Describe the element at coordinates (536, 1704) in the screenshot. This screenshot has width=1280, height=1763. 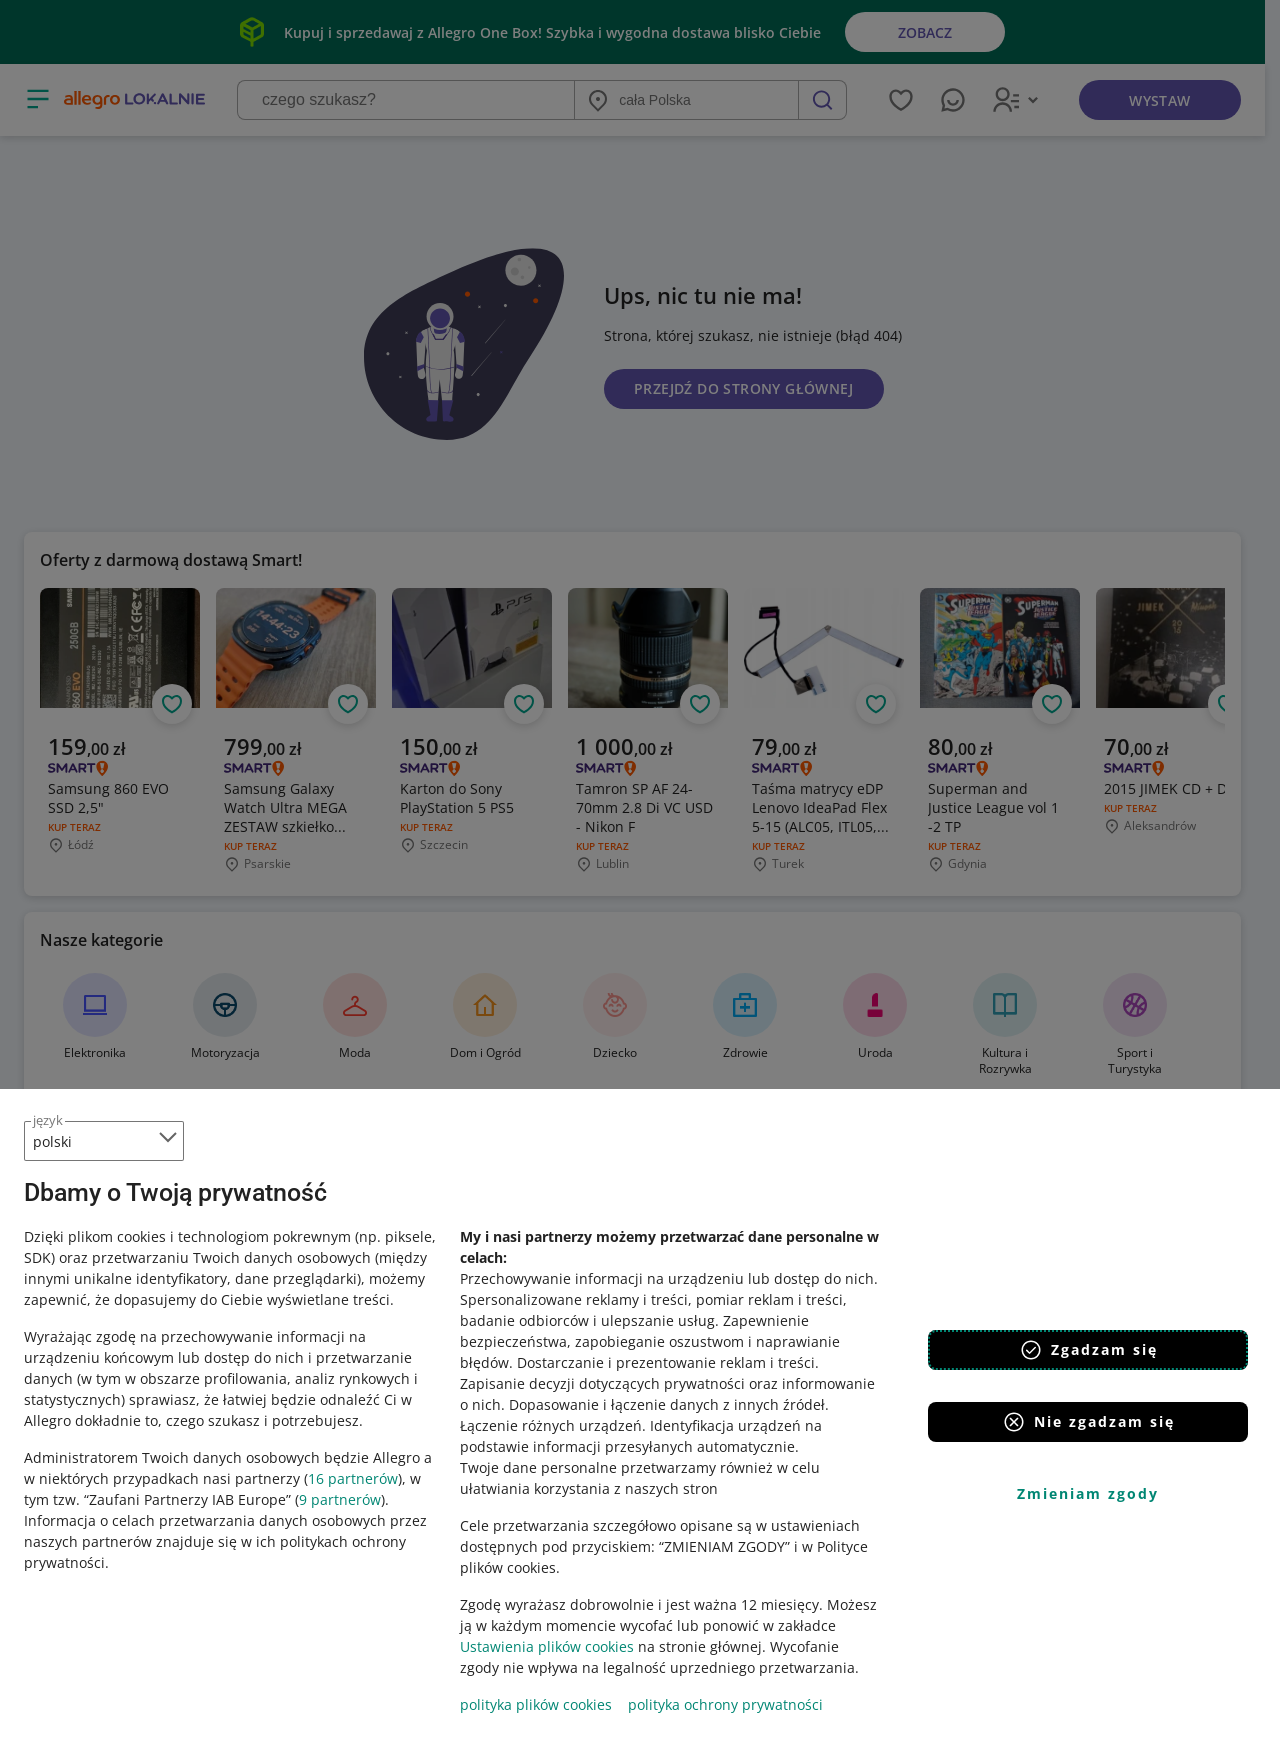
I see `polityka plików cookies` at that location.